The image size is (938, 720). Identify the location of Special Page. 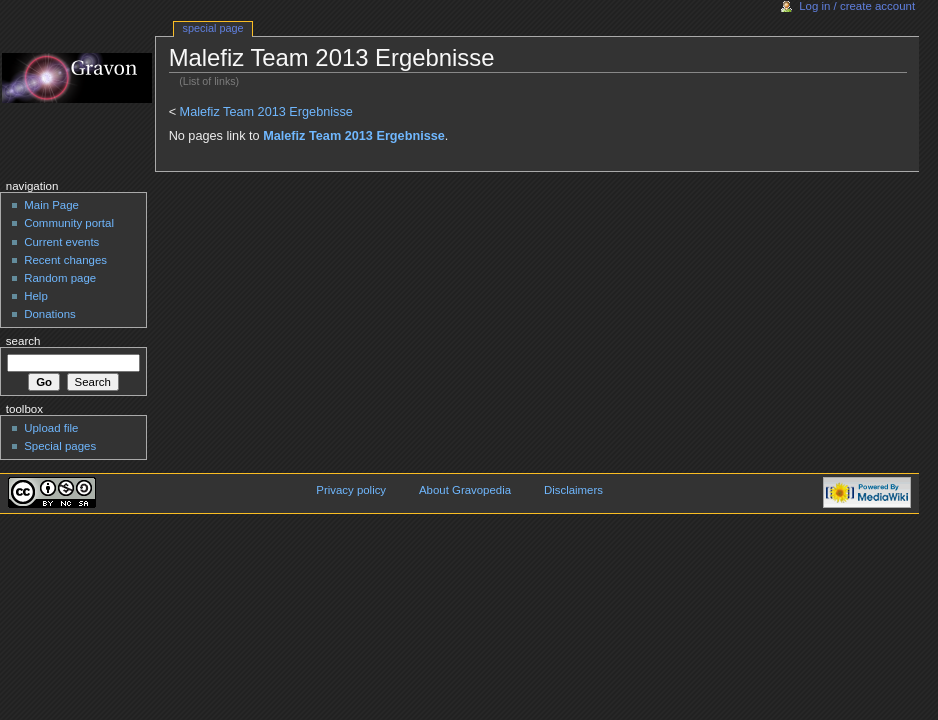
(213, 28).